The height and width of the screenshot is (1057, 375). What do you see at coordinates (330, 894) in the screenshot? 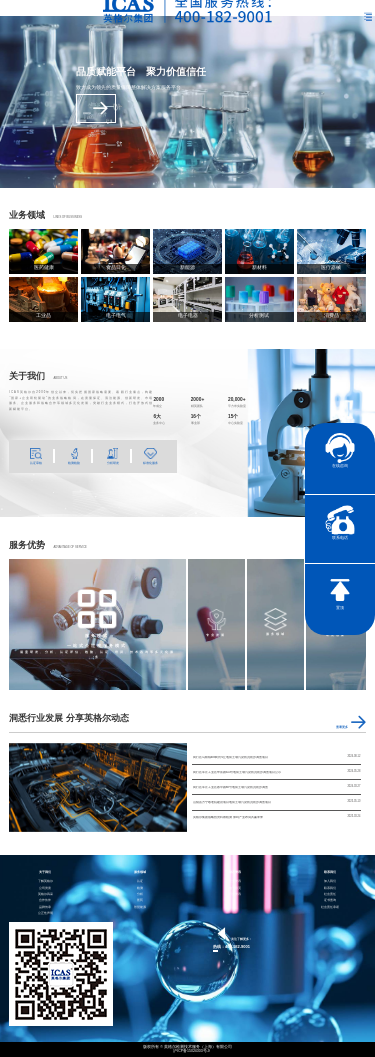
I see `社会责任` at bounding box center [330, 894].